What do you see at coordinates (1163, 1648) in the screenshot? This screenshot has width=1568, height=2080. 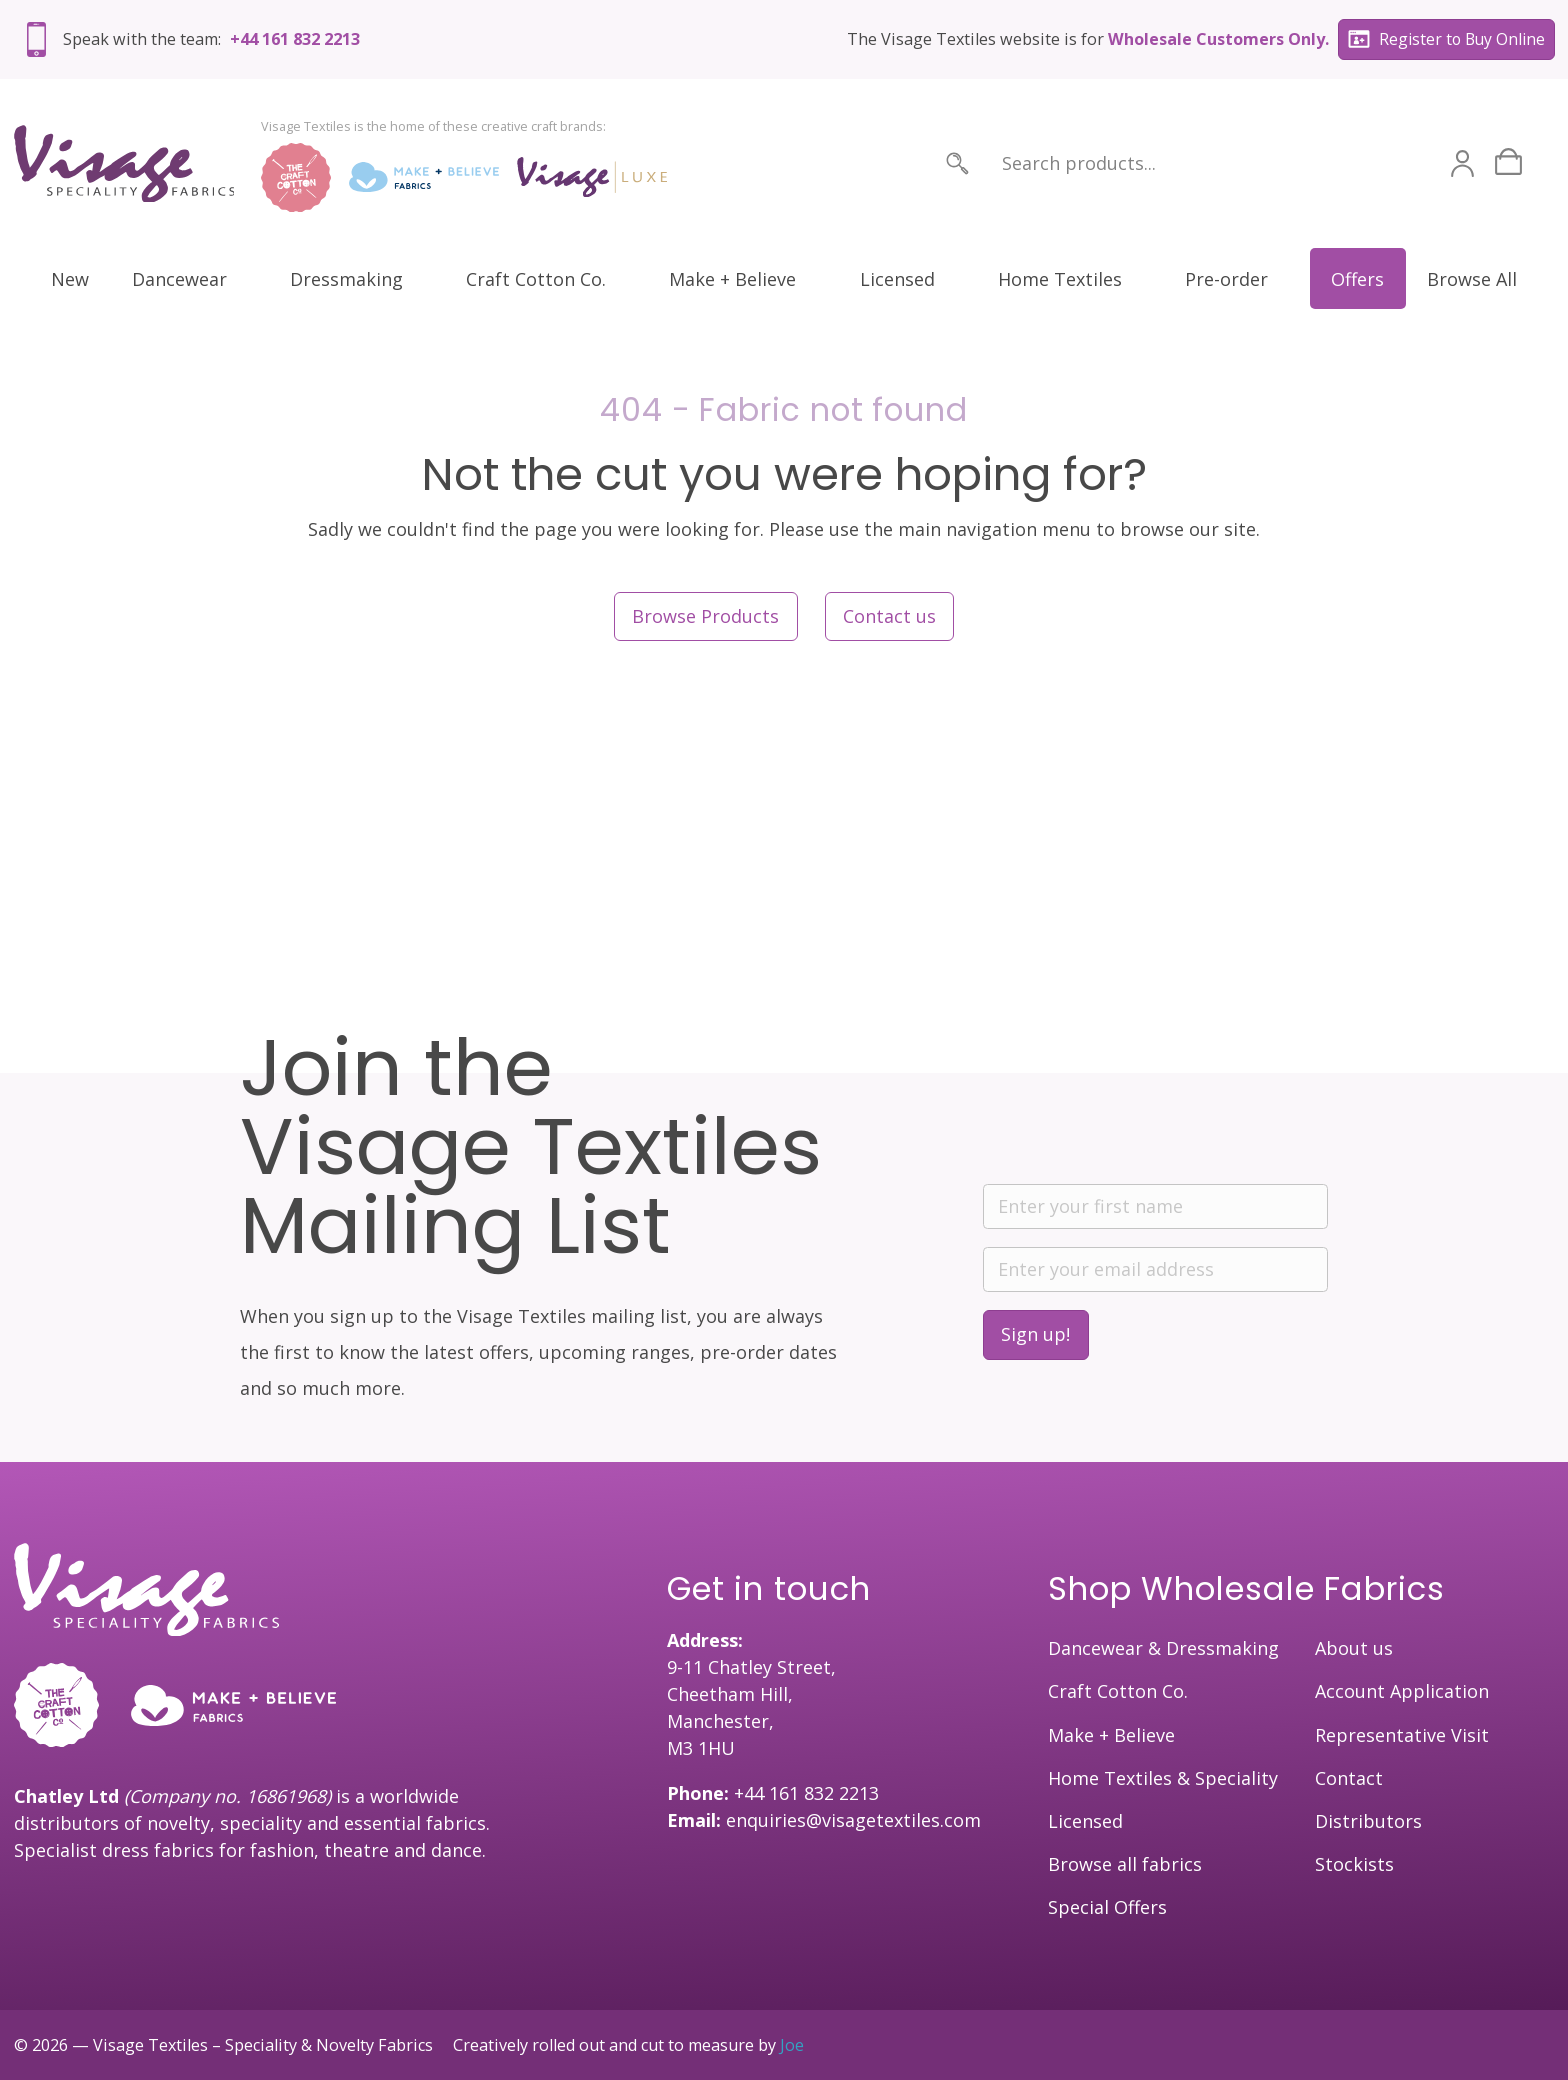 I see `Dancewear & Dressmaking` at bounding box center [1163, 1648].